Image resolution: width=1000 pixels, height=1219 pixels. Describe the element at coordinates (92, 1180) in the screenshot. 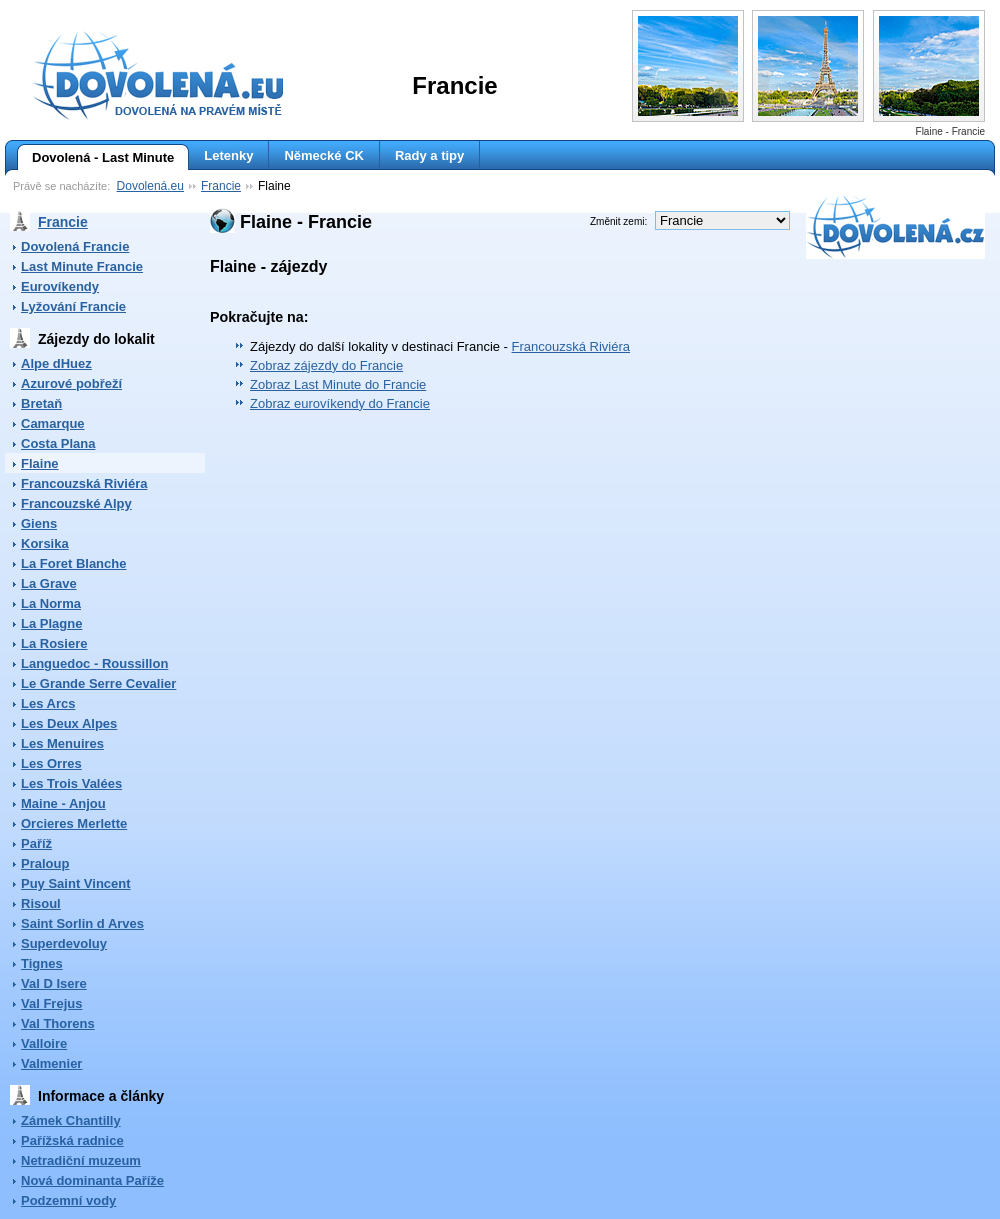

I see `Nová dominanta Paříže` at that location.